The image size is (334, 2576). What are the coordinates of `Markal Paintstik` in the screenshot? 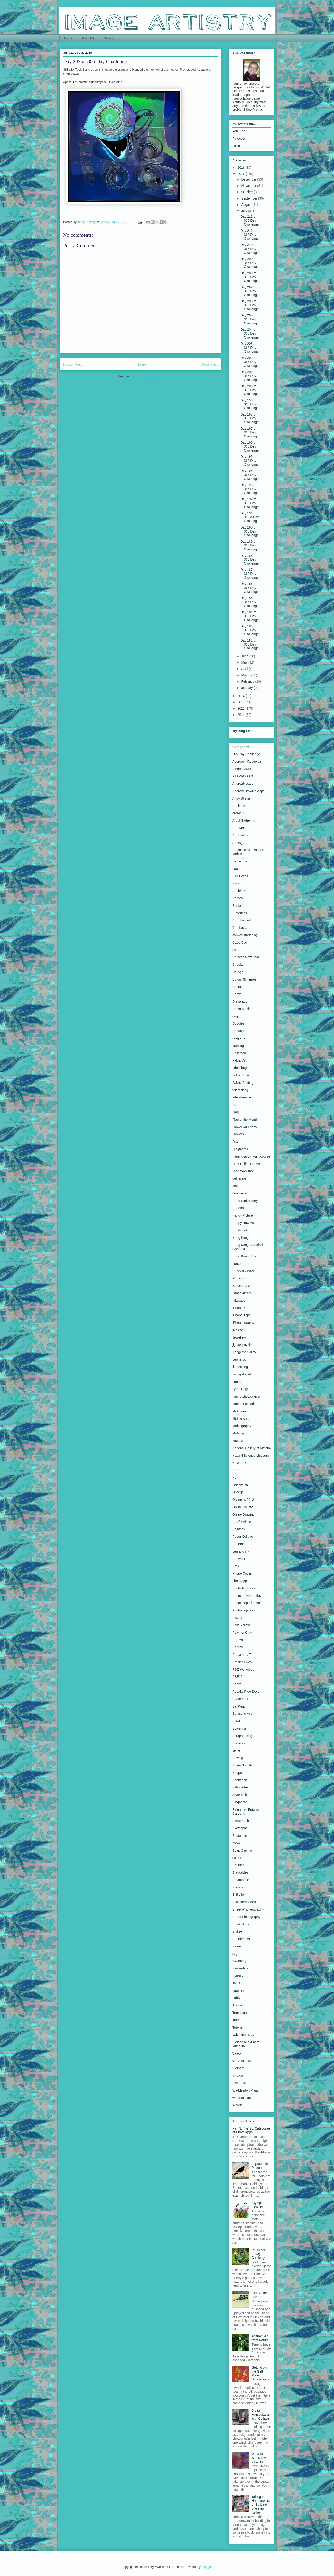 It's located at (243, 1404).